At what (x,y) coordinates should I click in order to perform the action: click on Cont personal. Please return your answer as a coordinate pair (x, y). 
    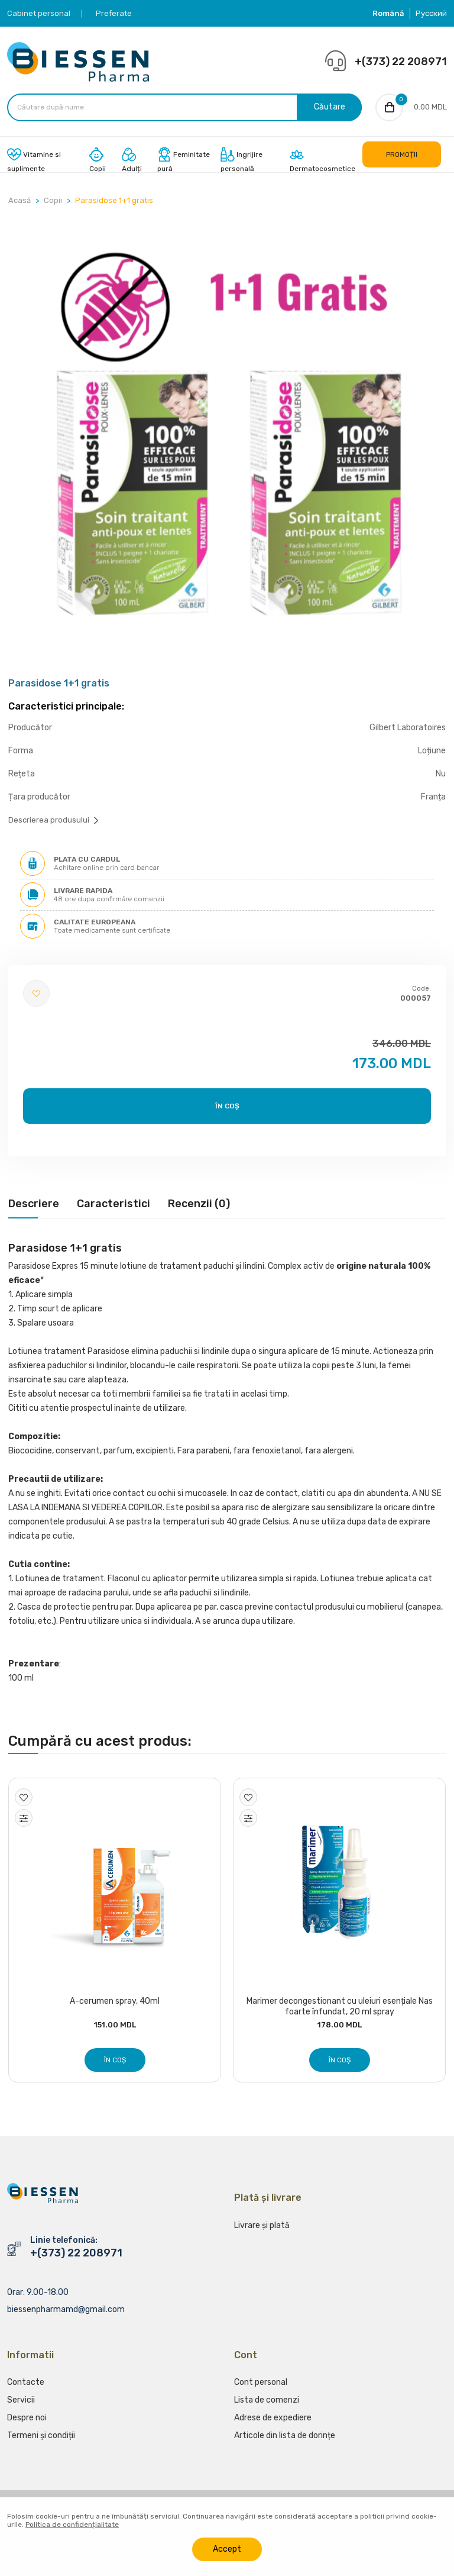
    Looking at the image, I should click on (260, 2389).